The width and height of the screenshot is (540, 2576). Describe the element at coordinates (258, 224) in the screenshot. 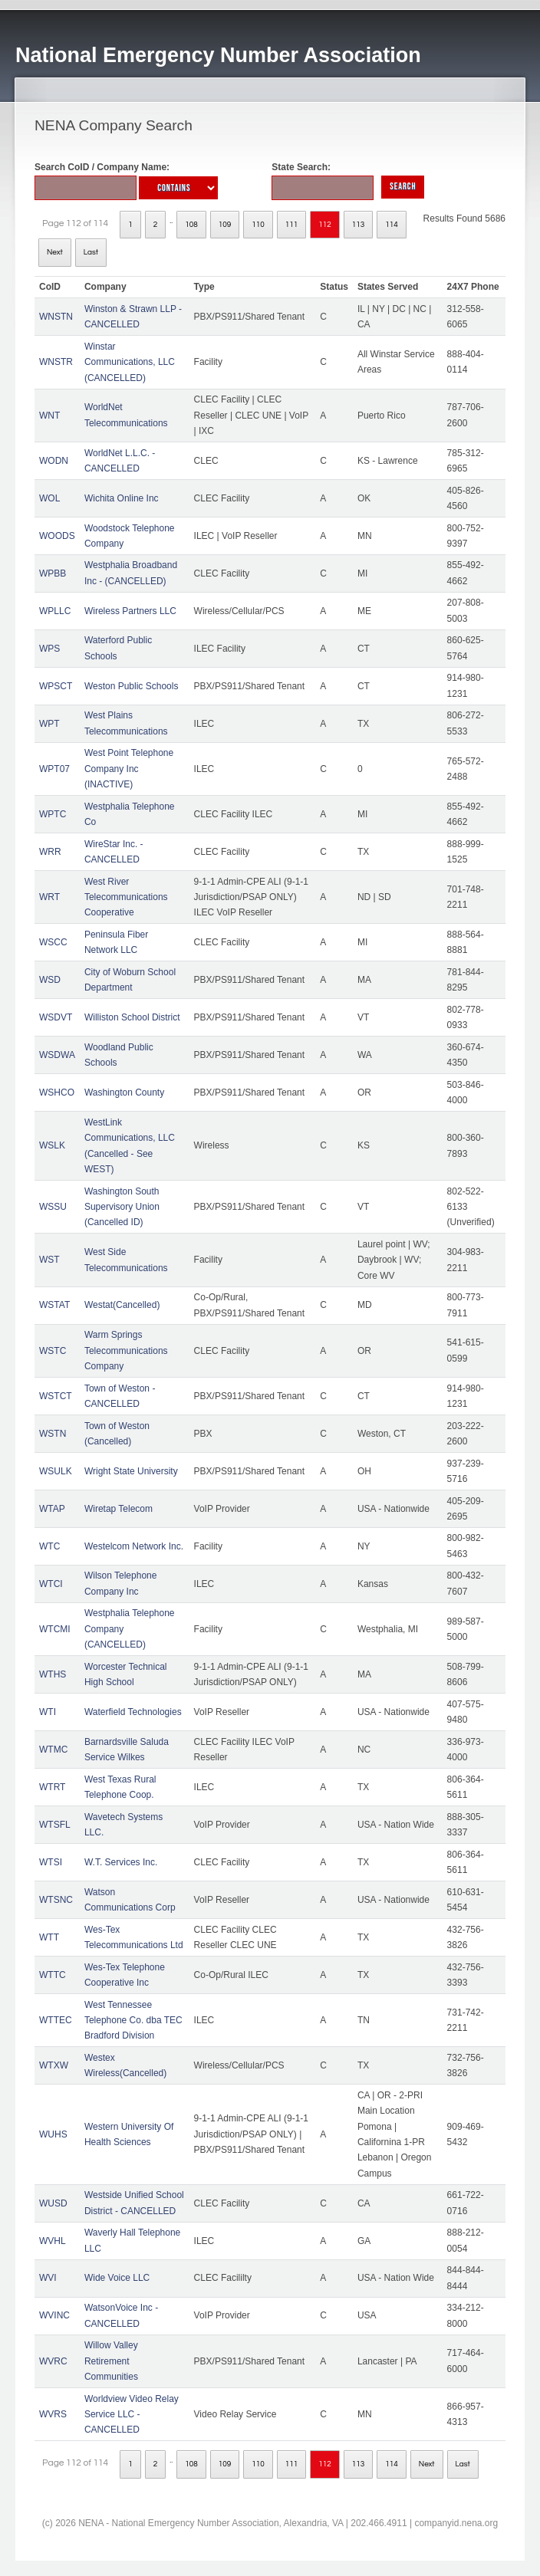

I see `110` at that location.